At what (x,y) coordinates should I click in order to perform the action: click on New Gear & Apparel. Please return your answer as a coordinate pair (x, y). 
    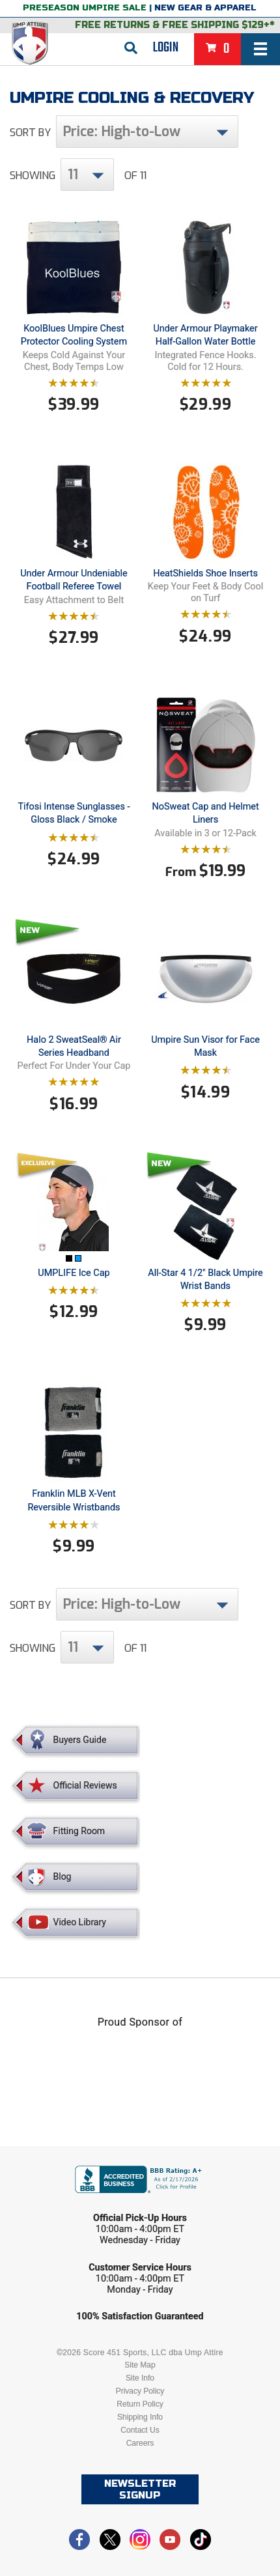
    Looking at the image, I should click on (205, 8).